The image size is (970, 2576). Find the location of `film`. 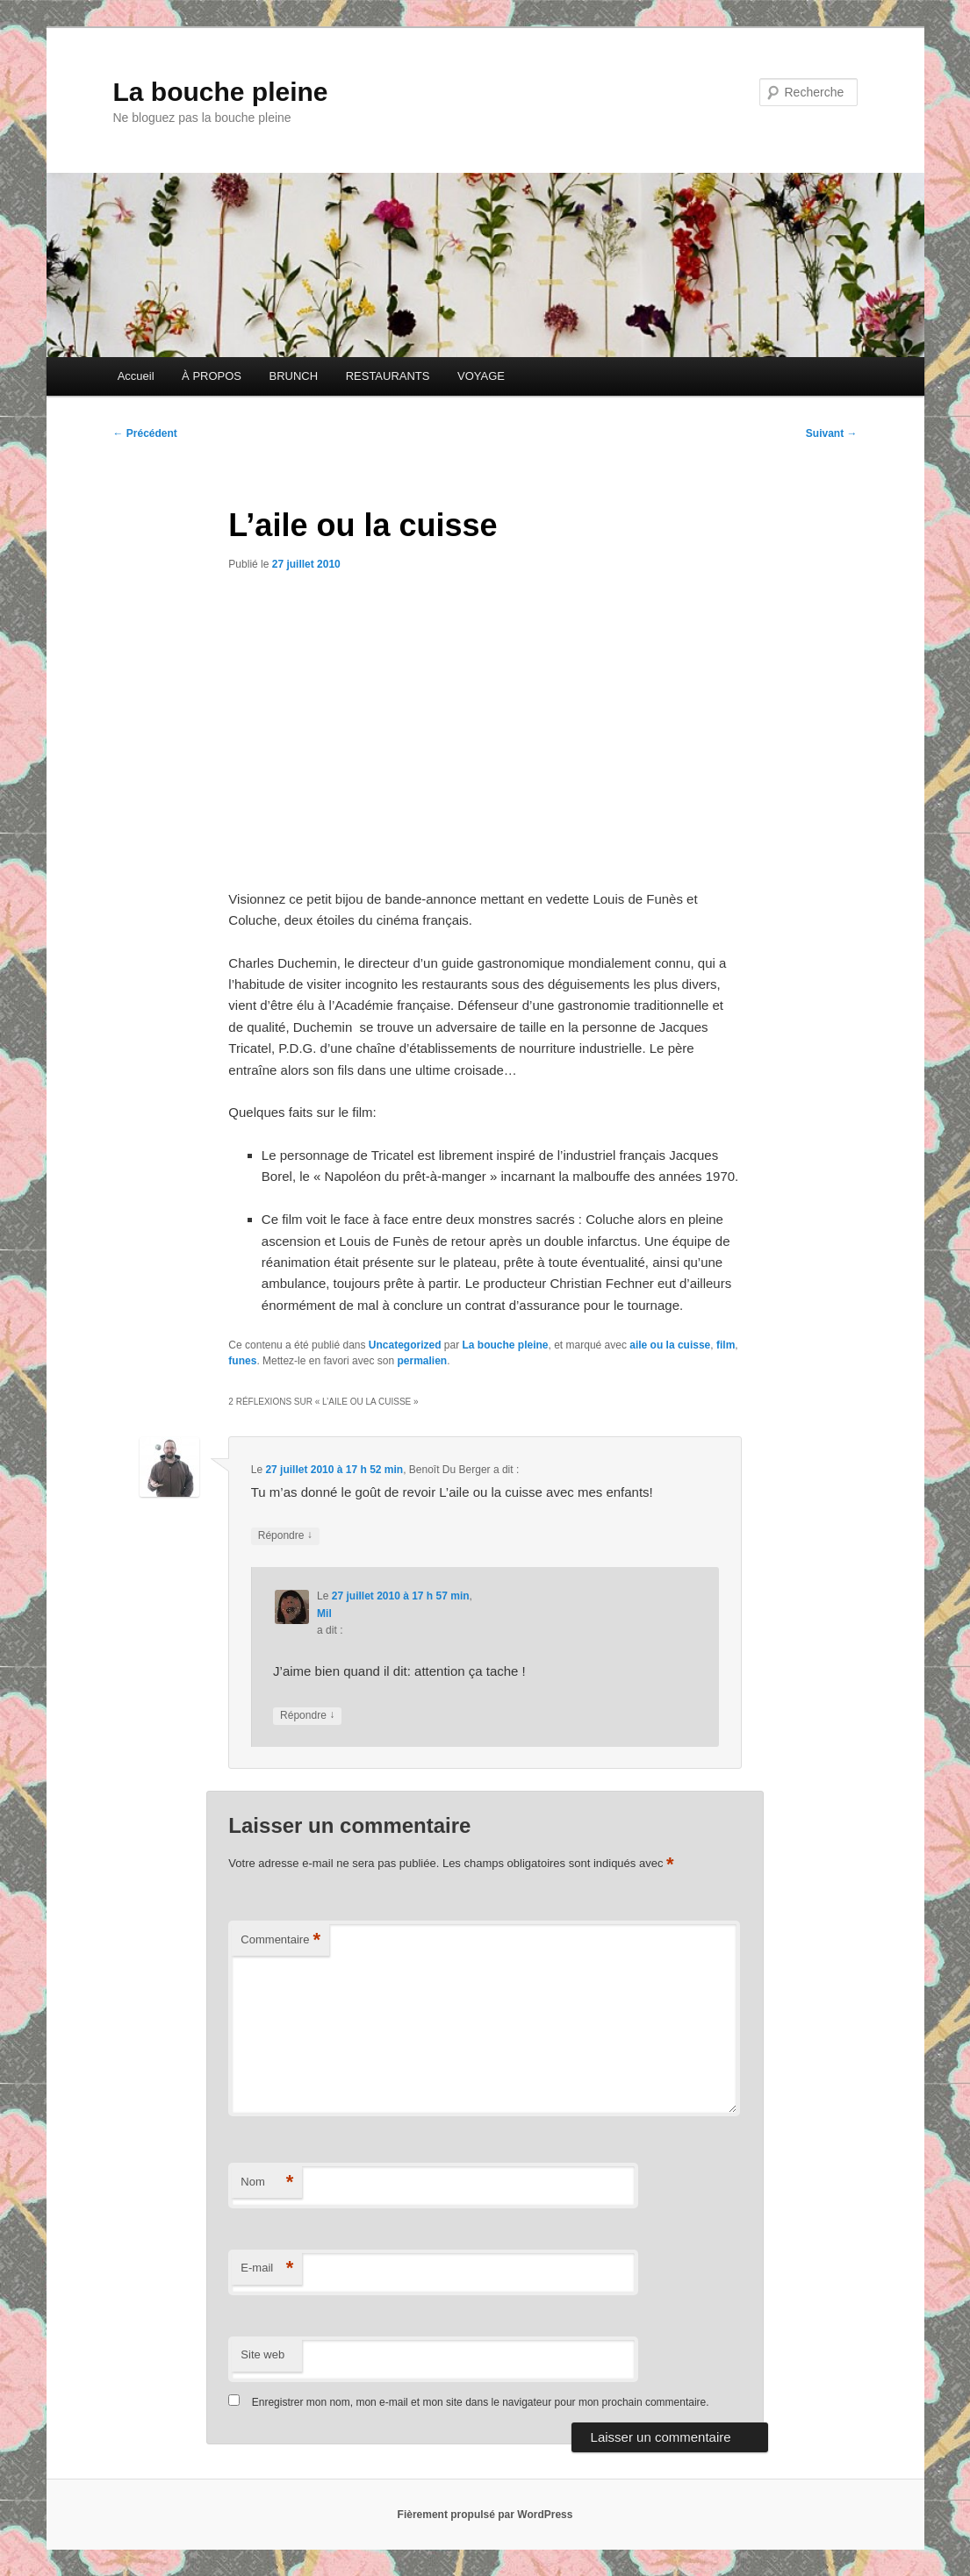

film is located at coordinates (725, 1345).